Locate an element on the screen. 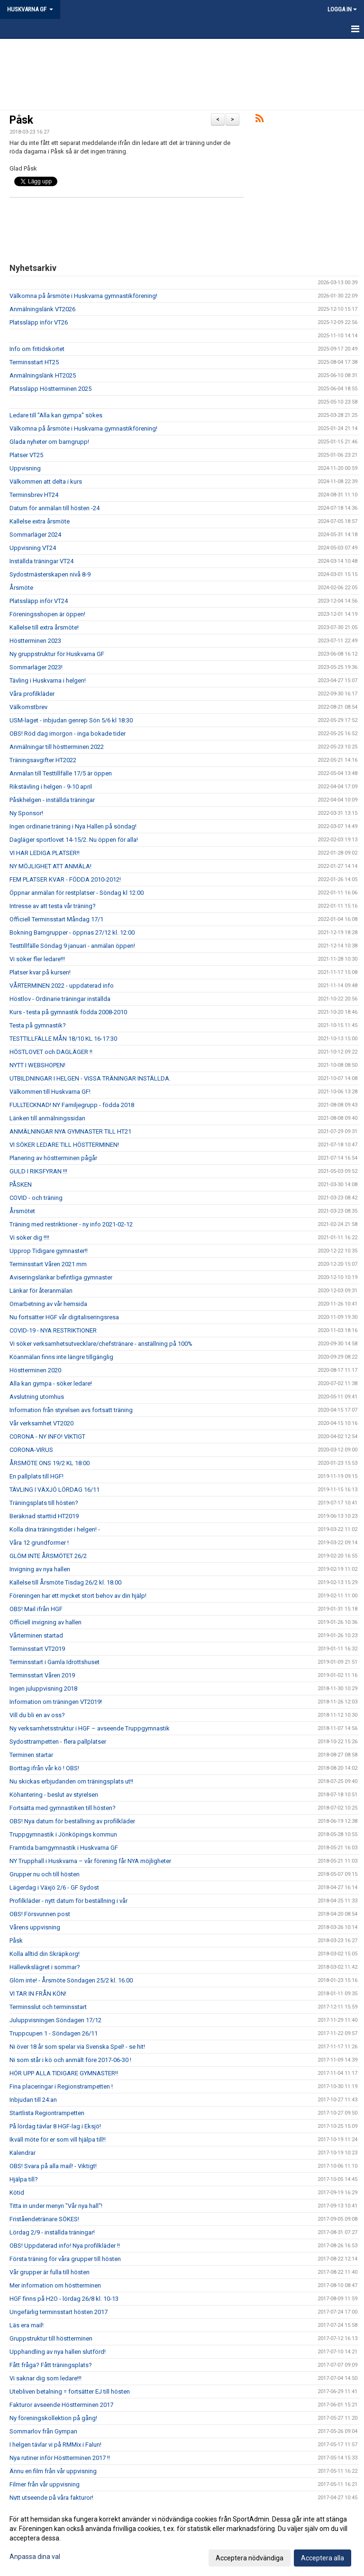  Vårens uppvisning is located at coordinates (34, 1927).